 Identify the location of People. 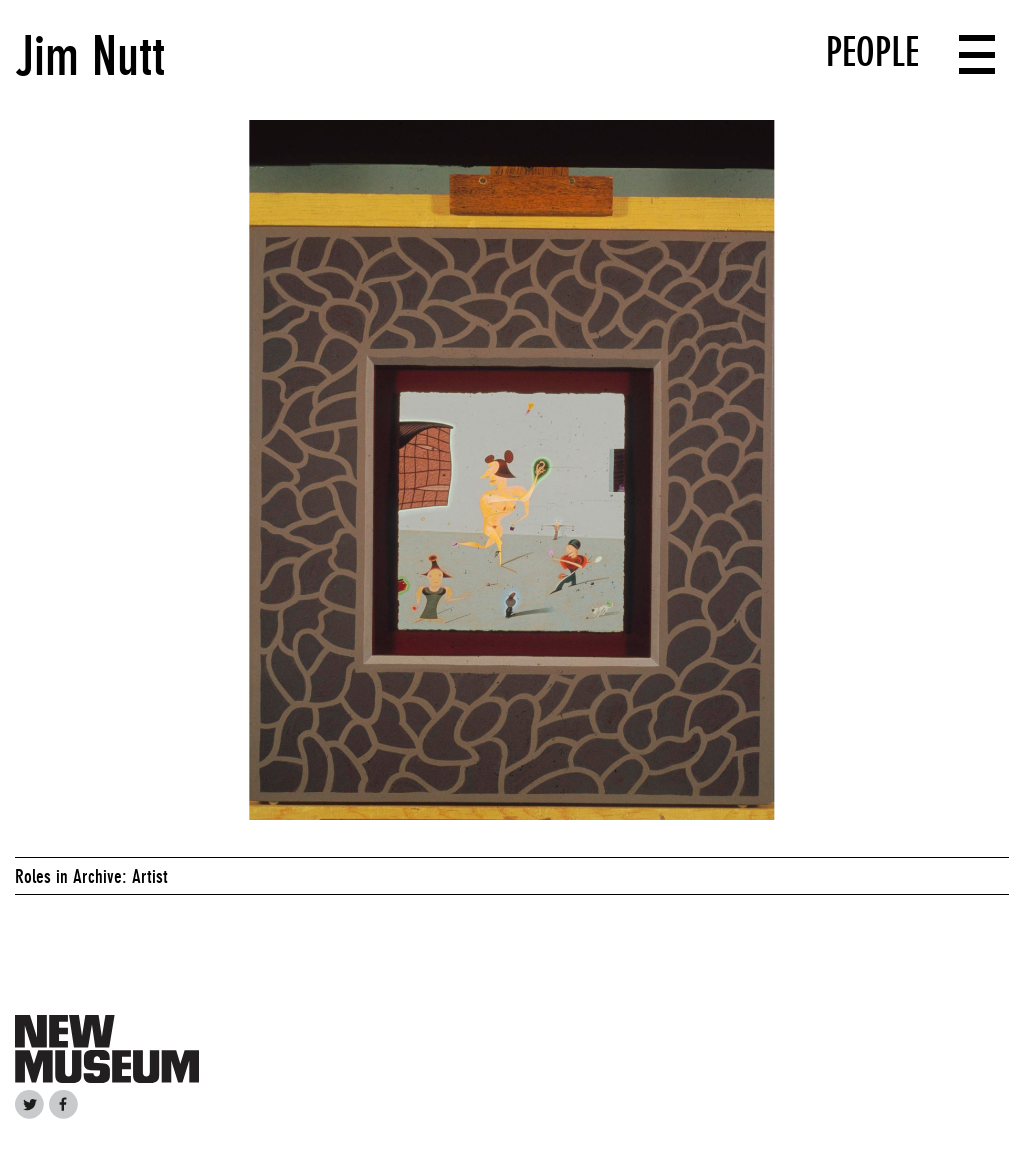
(872, 52).